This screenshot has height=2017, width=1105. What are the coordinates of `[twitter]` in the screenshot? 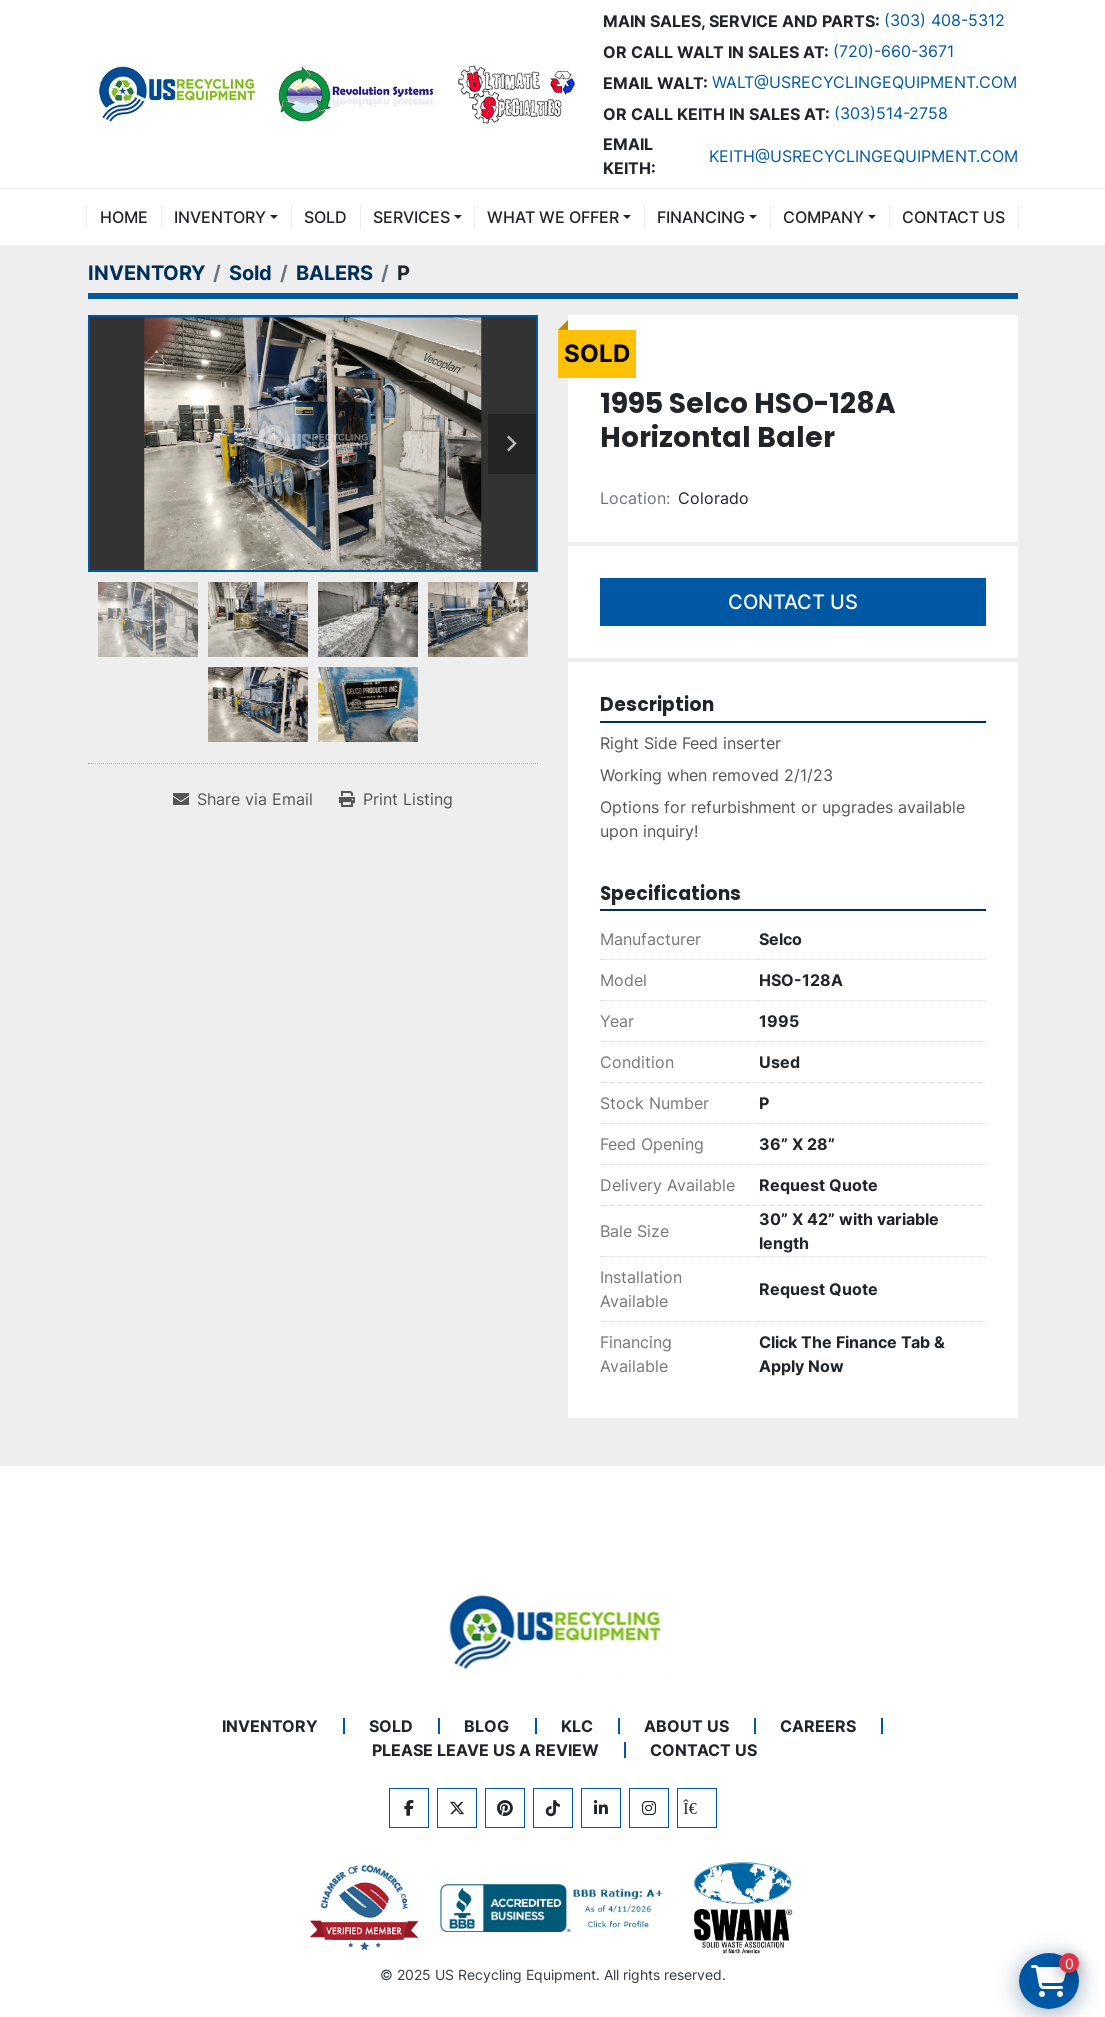 It's located at (457, 1808).